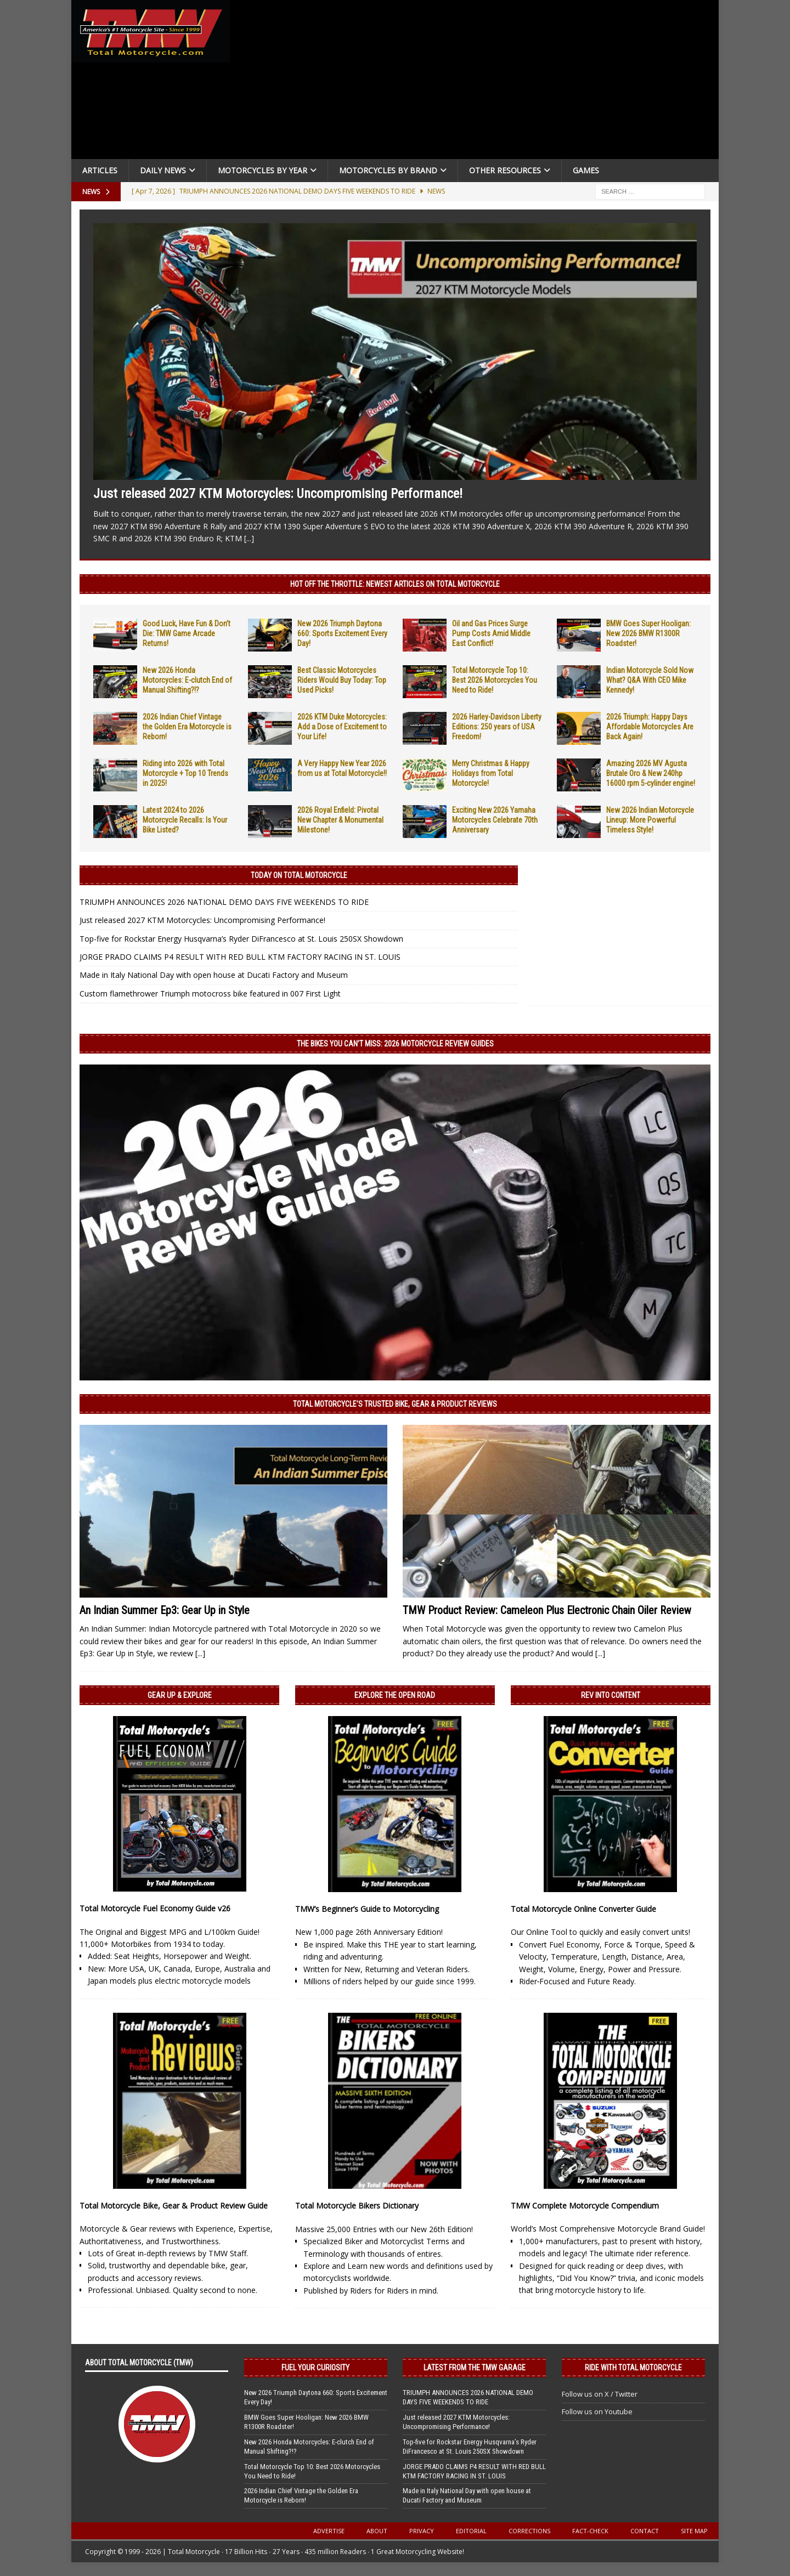  Describe the element at coordinates (249, 538) in the screenshot. I see `[...]` at that location.